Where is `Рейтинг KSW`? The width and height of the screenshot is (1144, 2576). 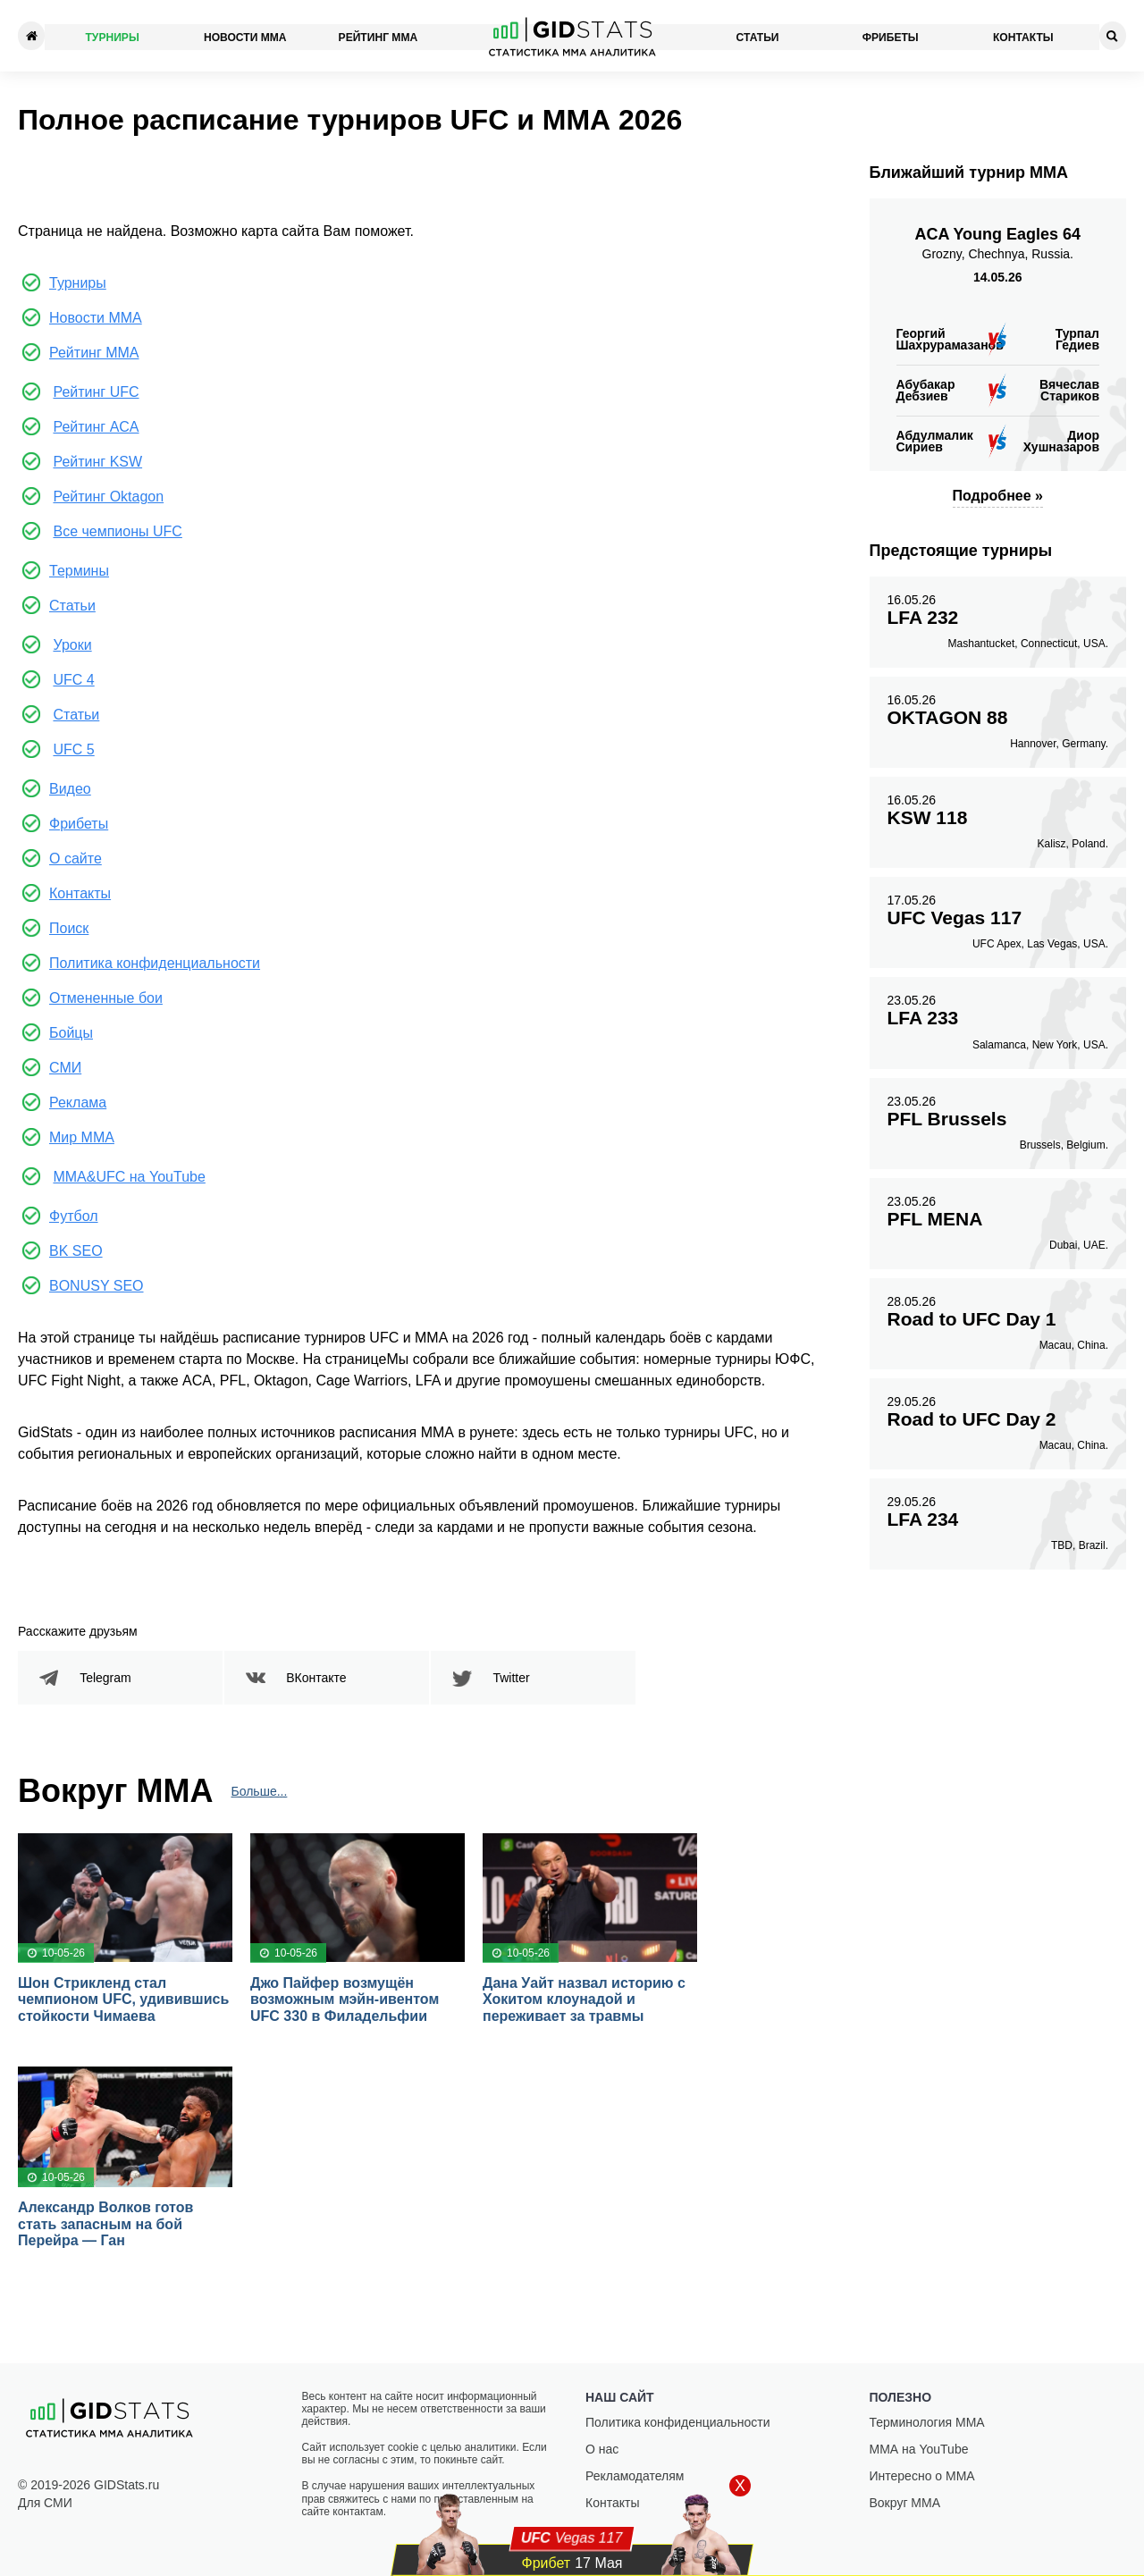
Рейтинг KSW is located at coordinates (97, 461).